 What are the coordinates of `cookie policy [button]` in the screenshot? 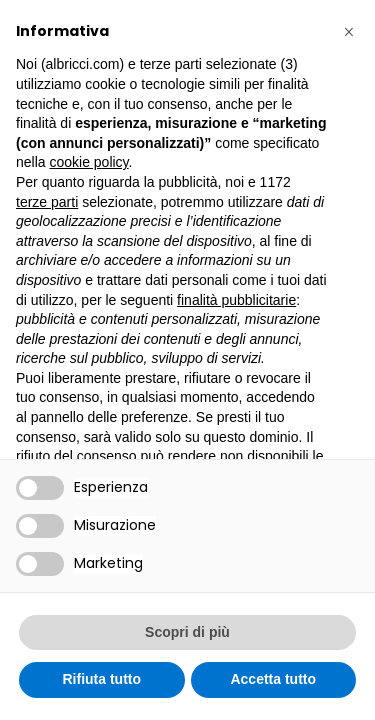 It's located at (88, 162).